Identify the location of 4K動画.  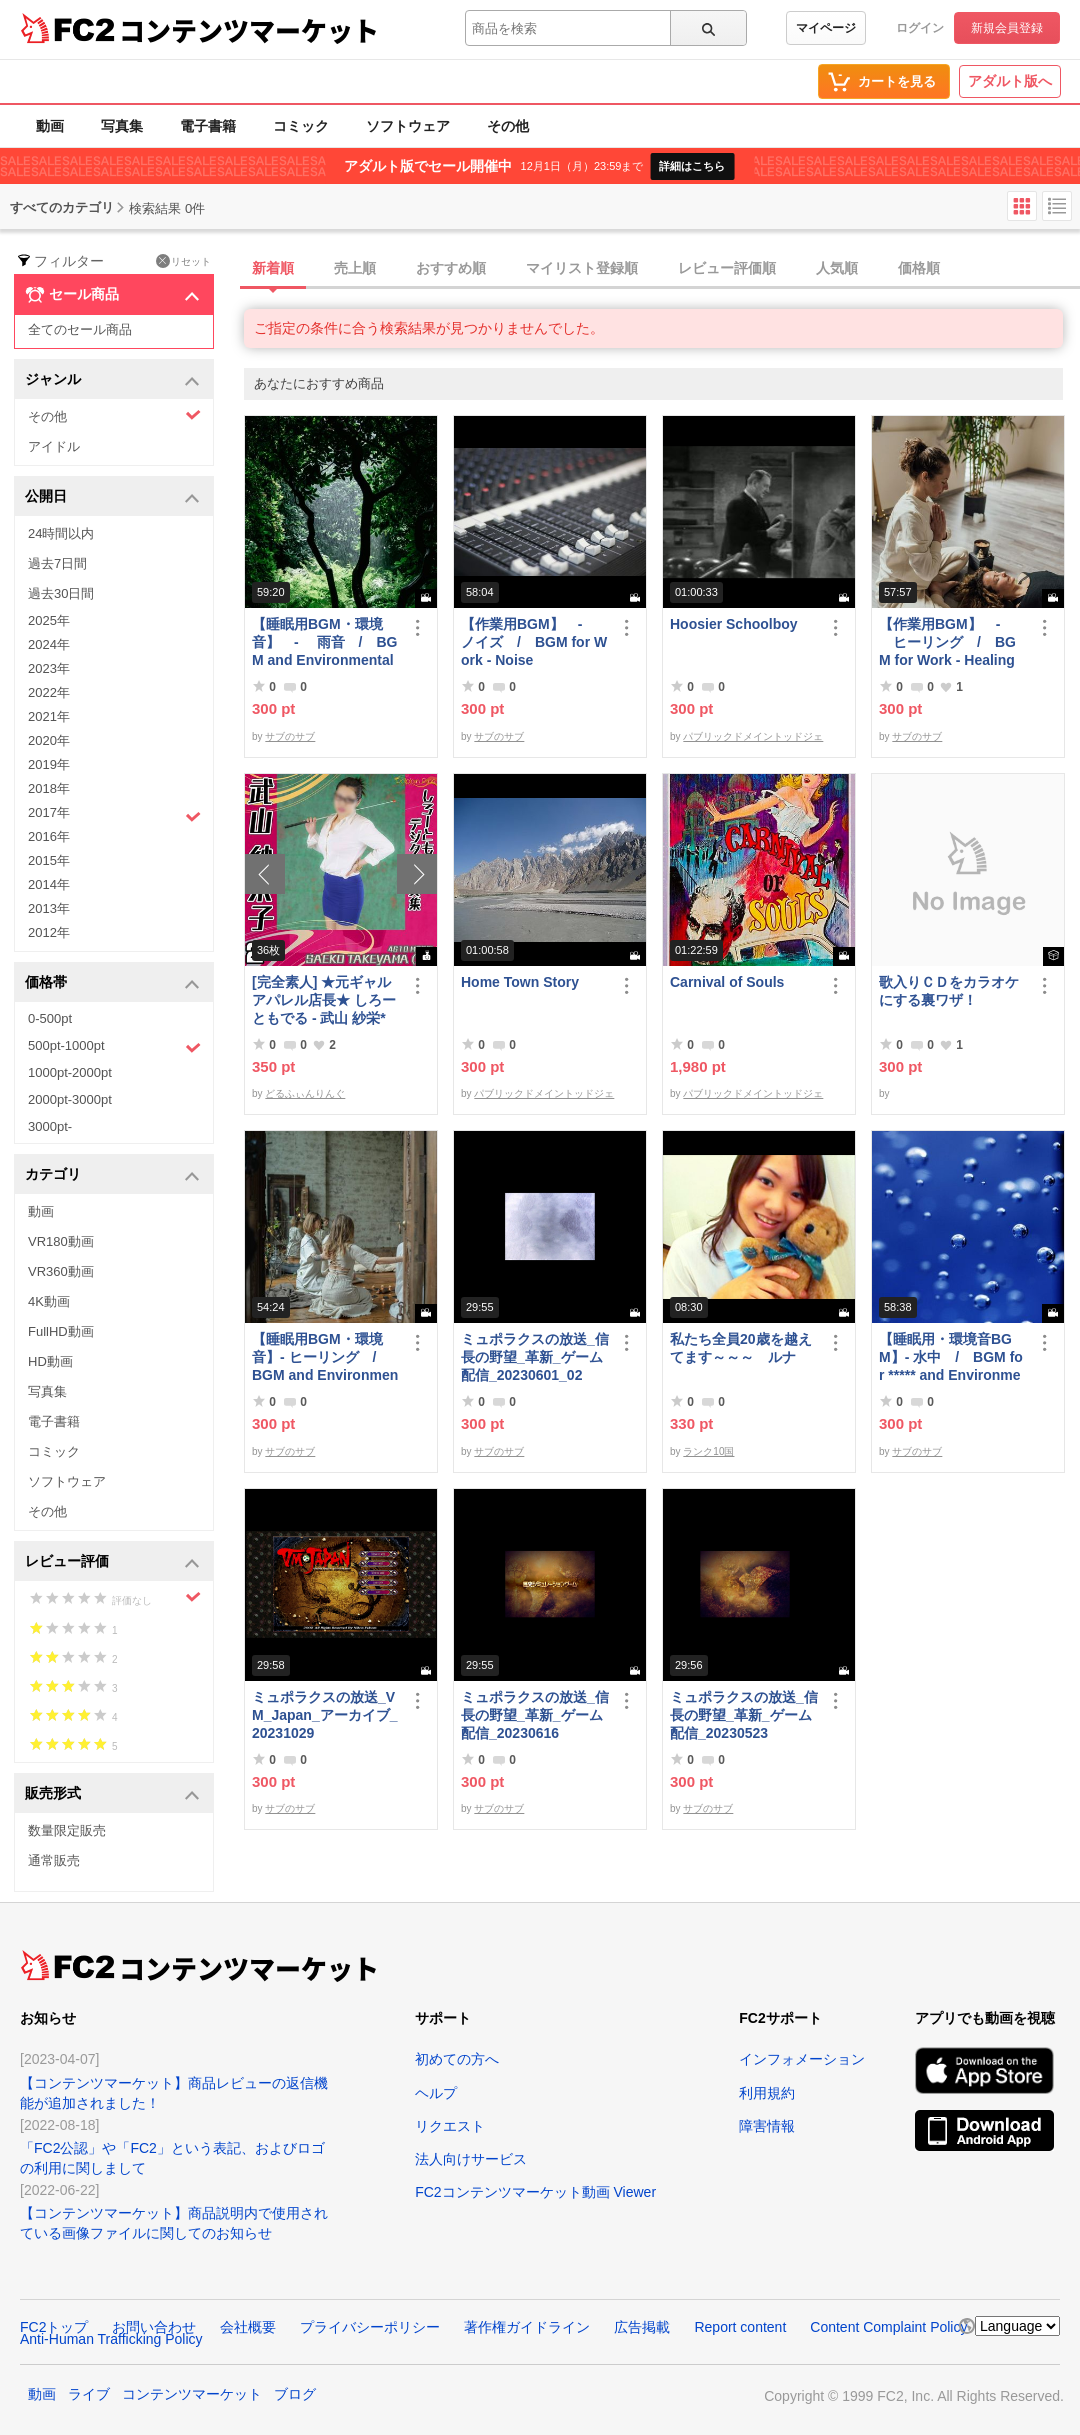
(49, 1301).